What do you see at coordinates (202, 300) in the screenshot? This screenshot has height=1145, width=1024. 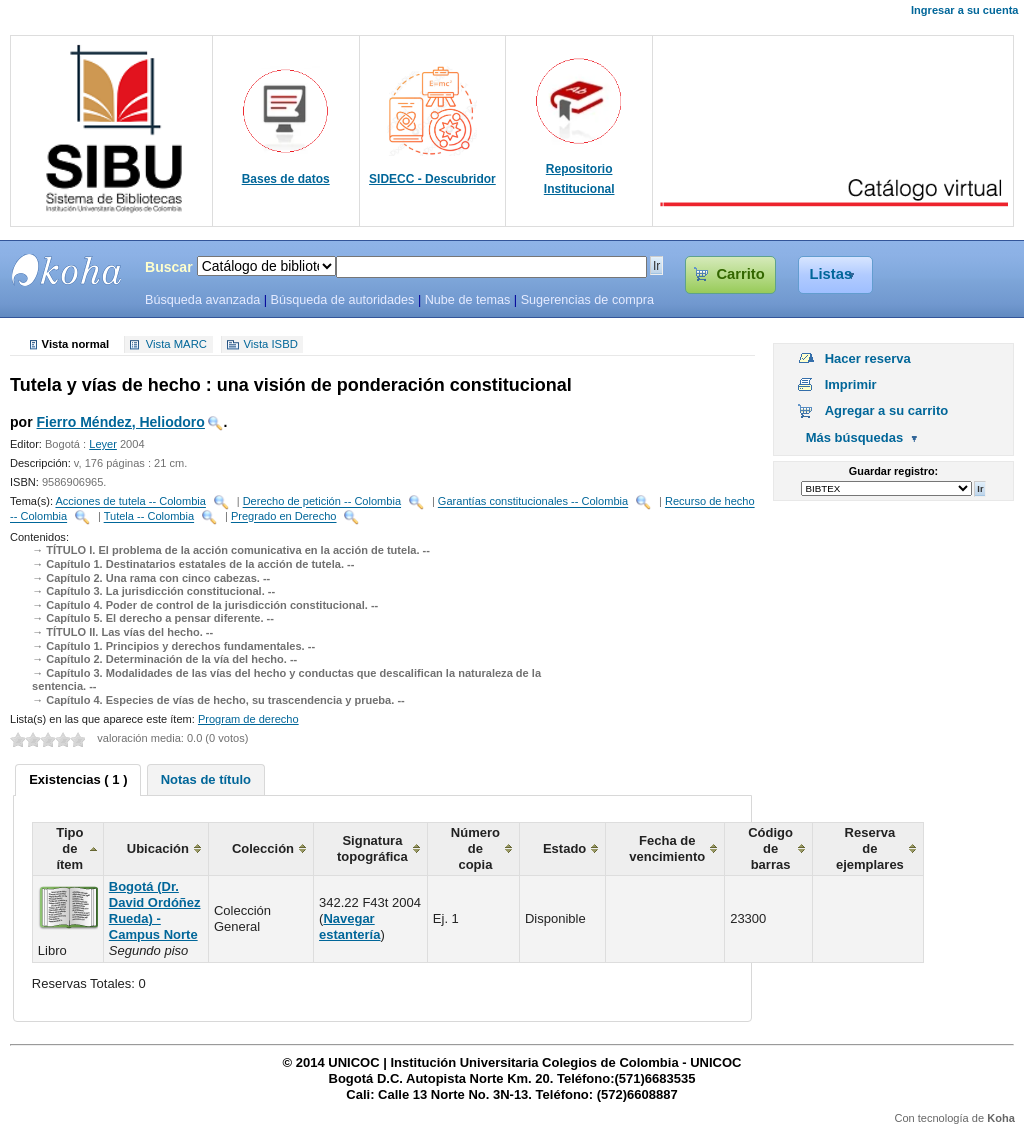 I see `Búsqueda avanzada` at bounding box center [202, 300].